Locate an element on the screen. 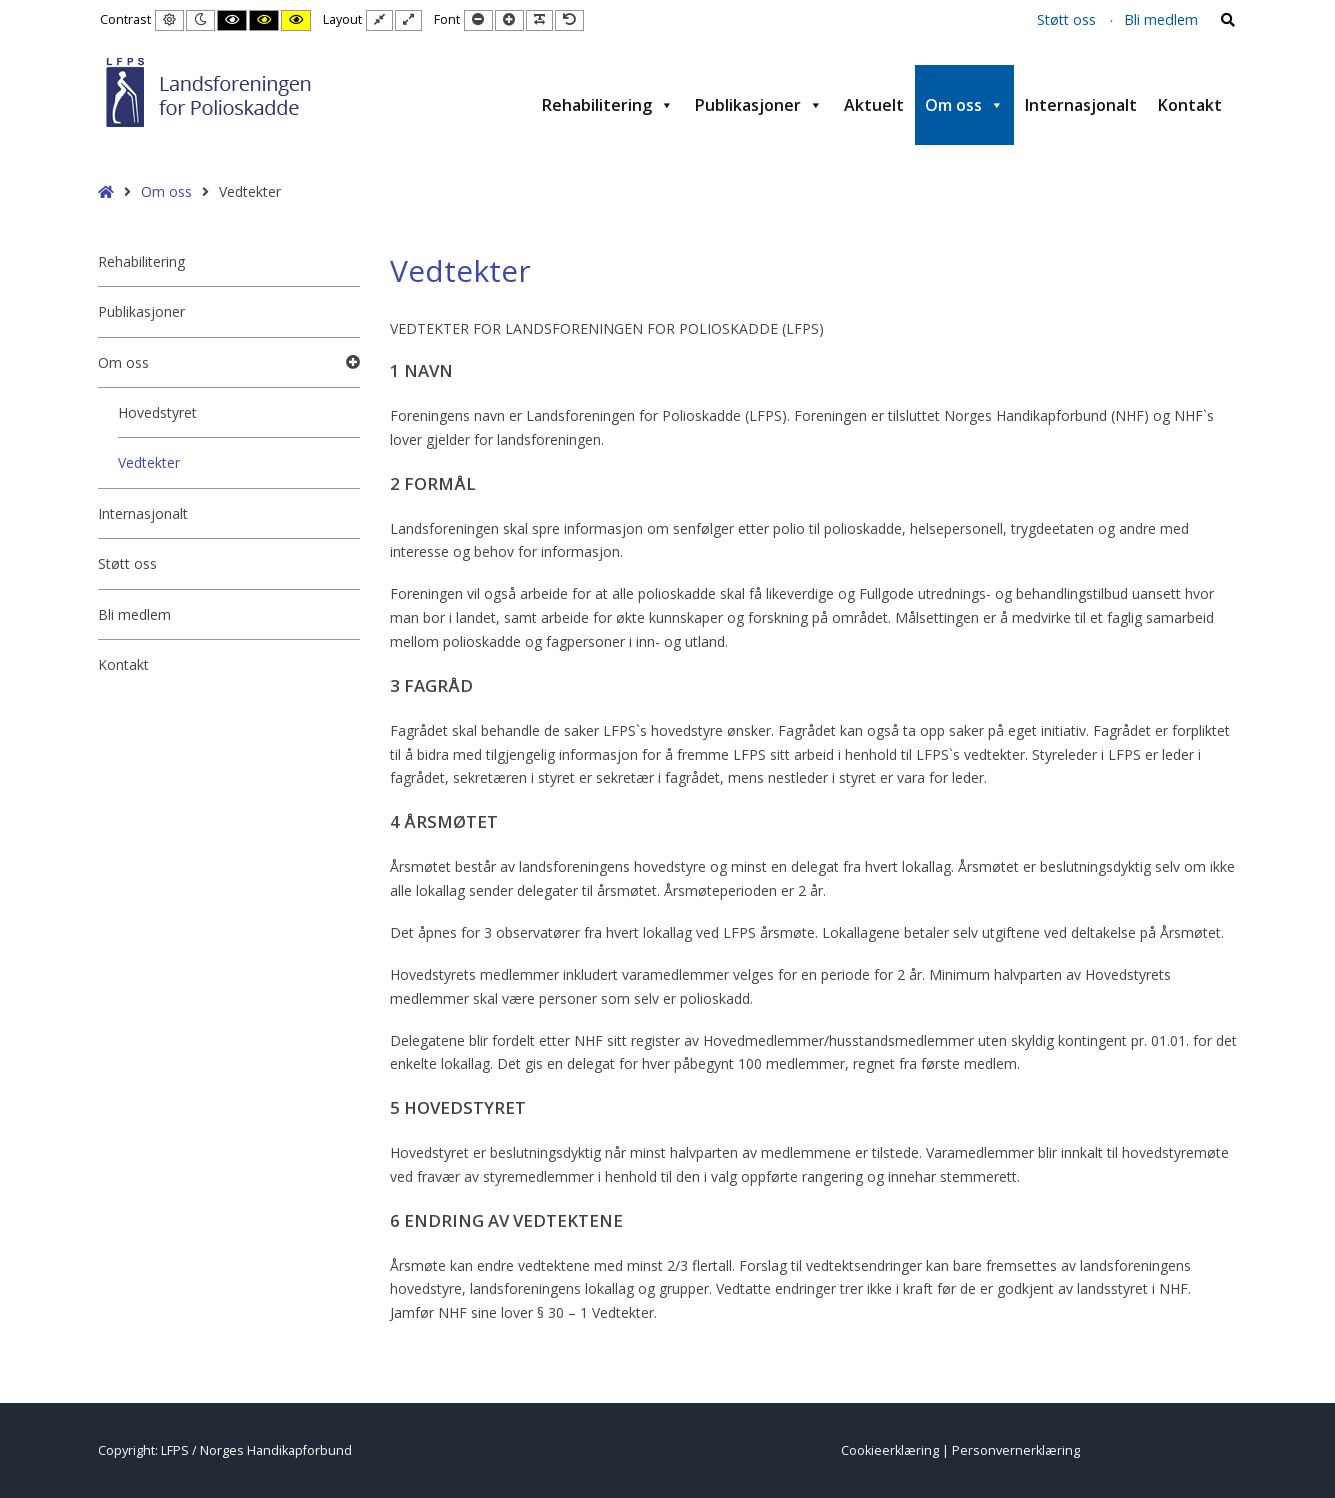  Cookieerklæring is located at coordinates (890, 1450).